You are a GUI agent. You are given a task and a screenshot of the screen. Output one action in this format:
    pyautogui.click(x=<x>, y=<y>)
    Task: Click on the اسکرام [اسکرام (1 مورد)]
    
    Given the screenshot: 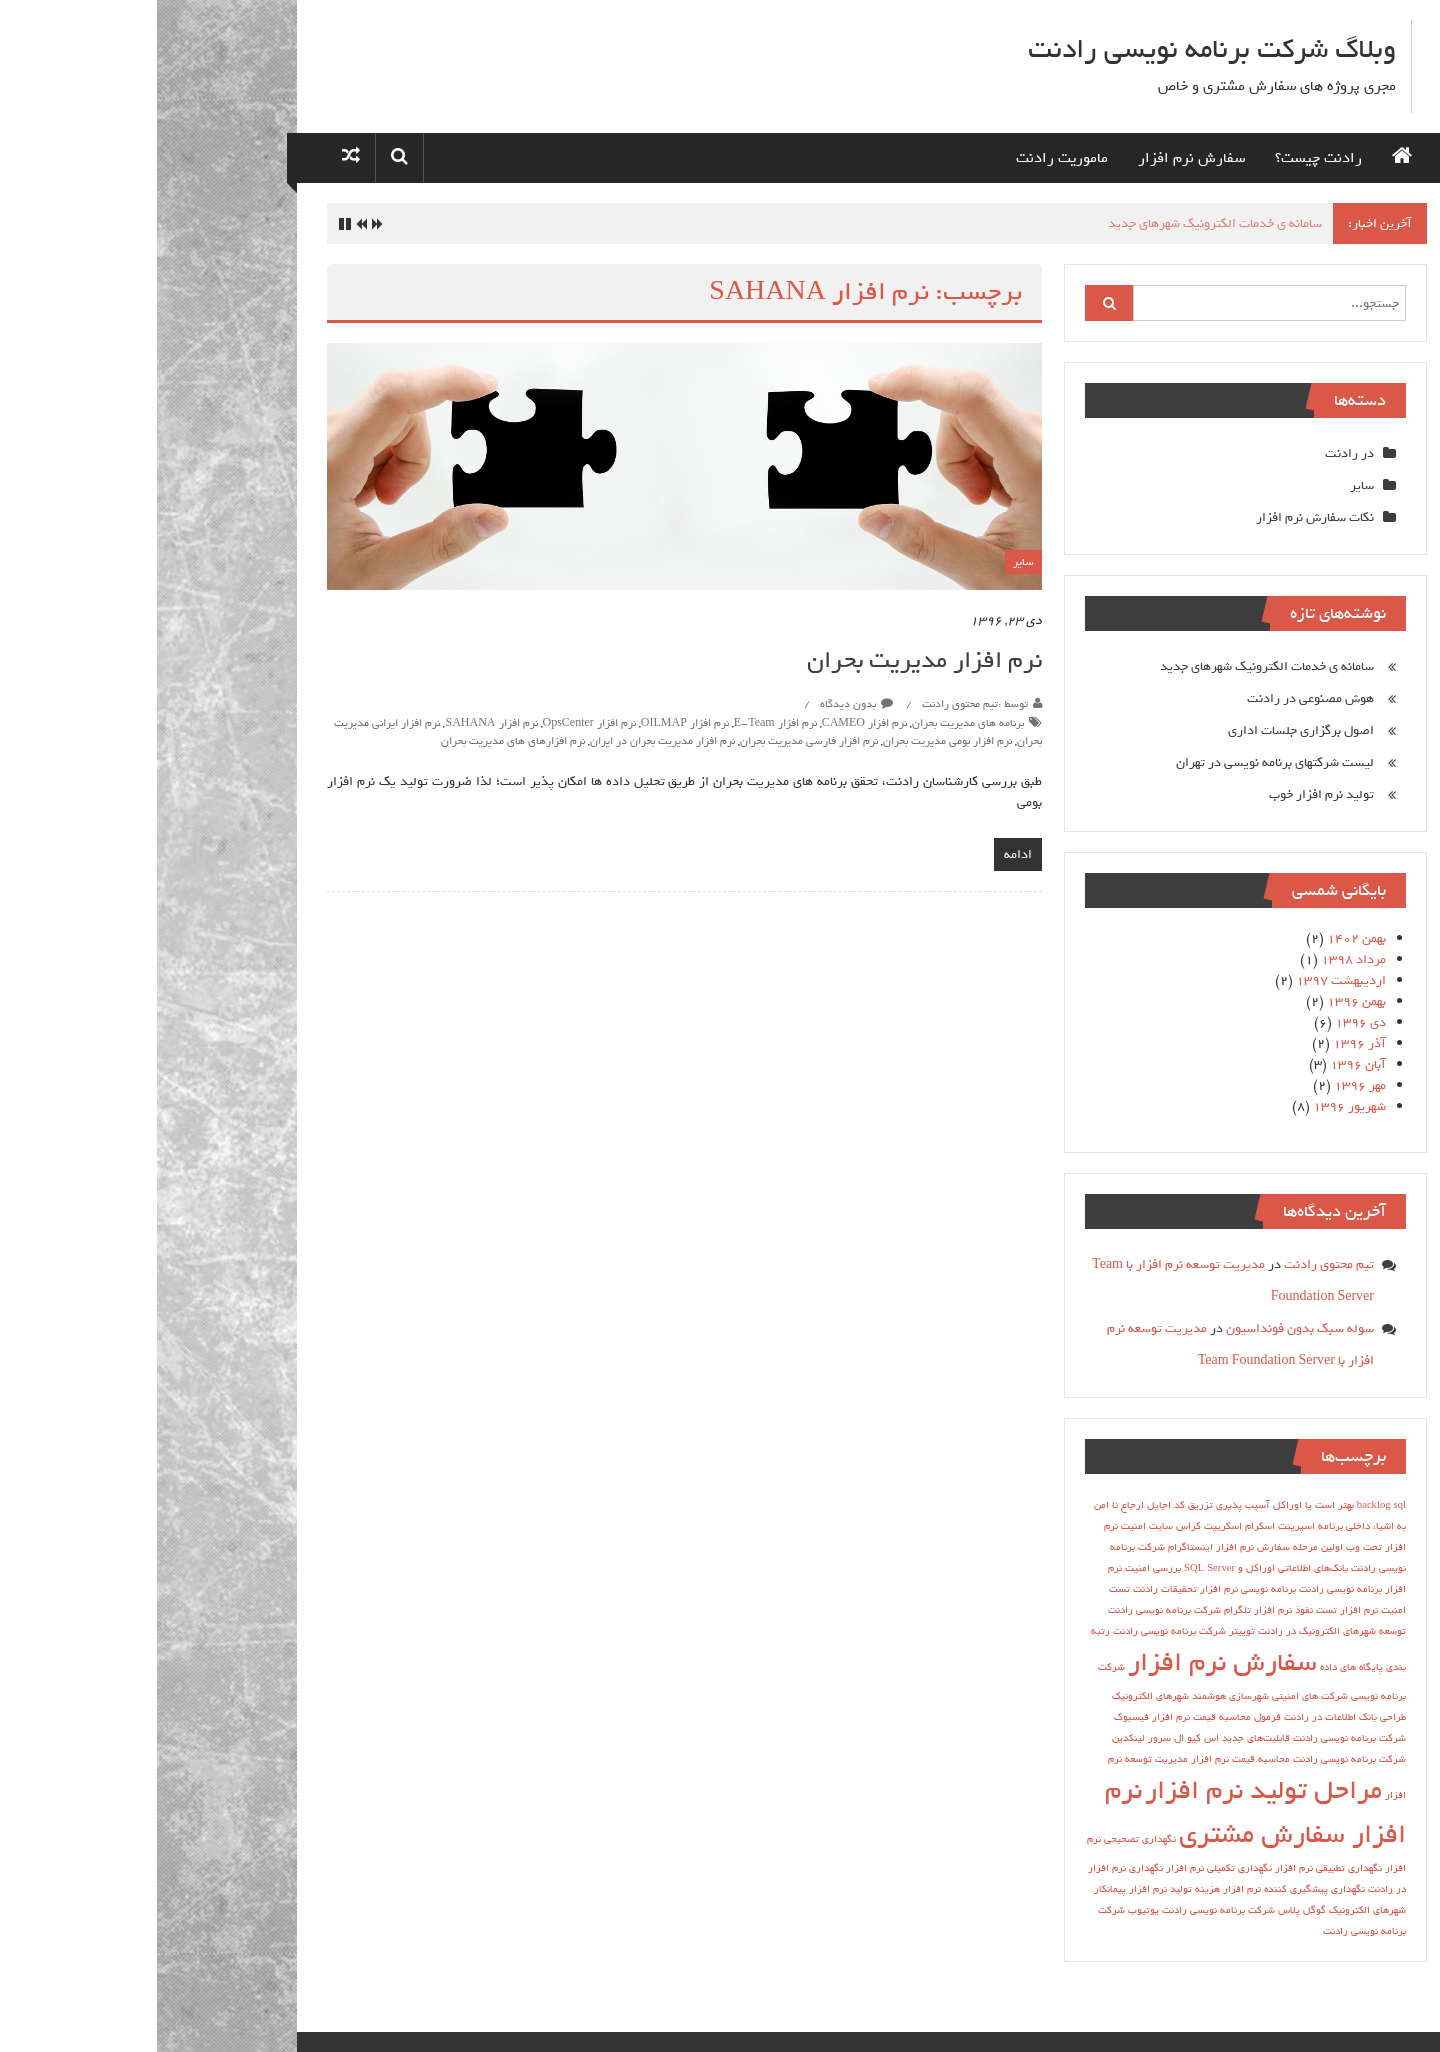 What is the action you would take?
    pyautogui.click(x=1103, y=1526)
    